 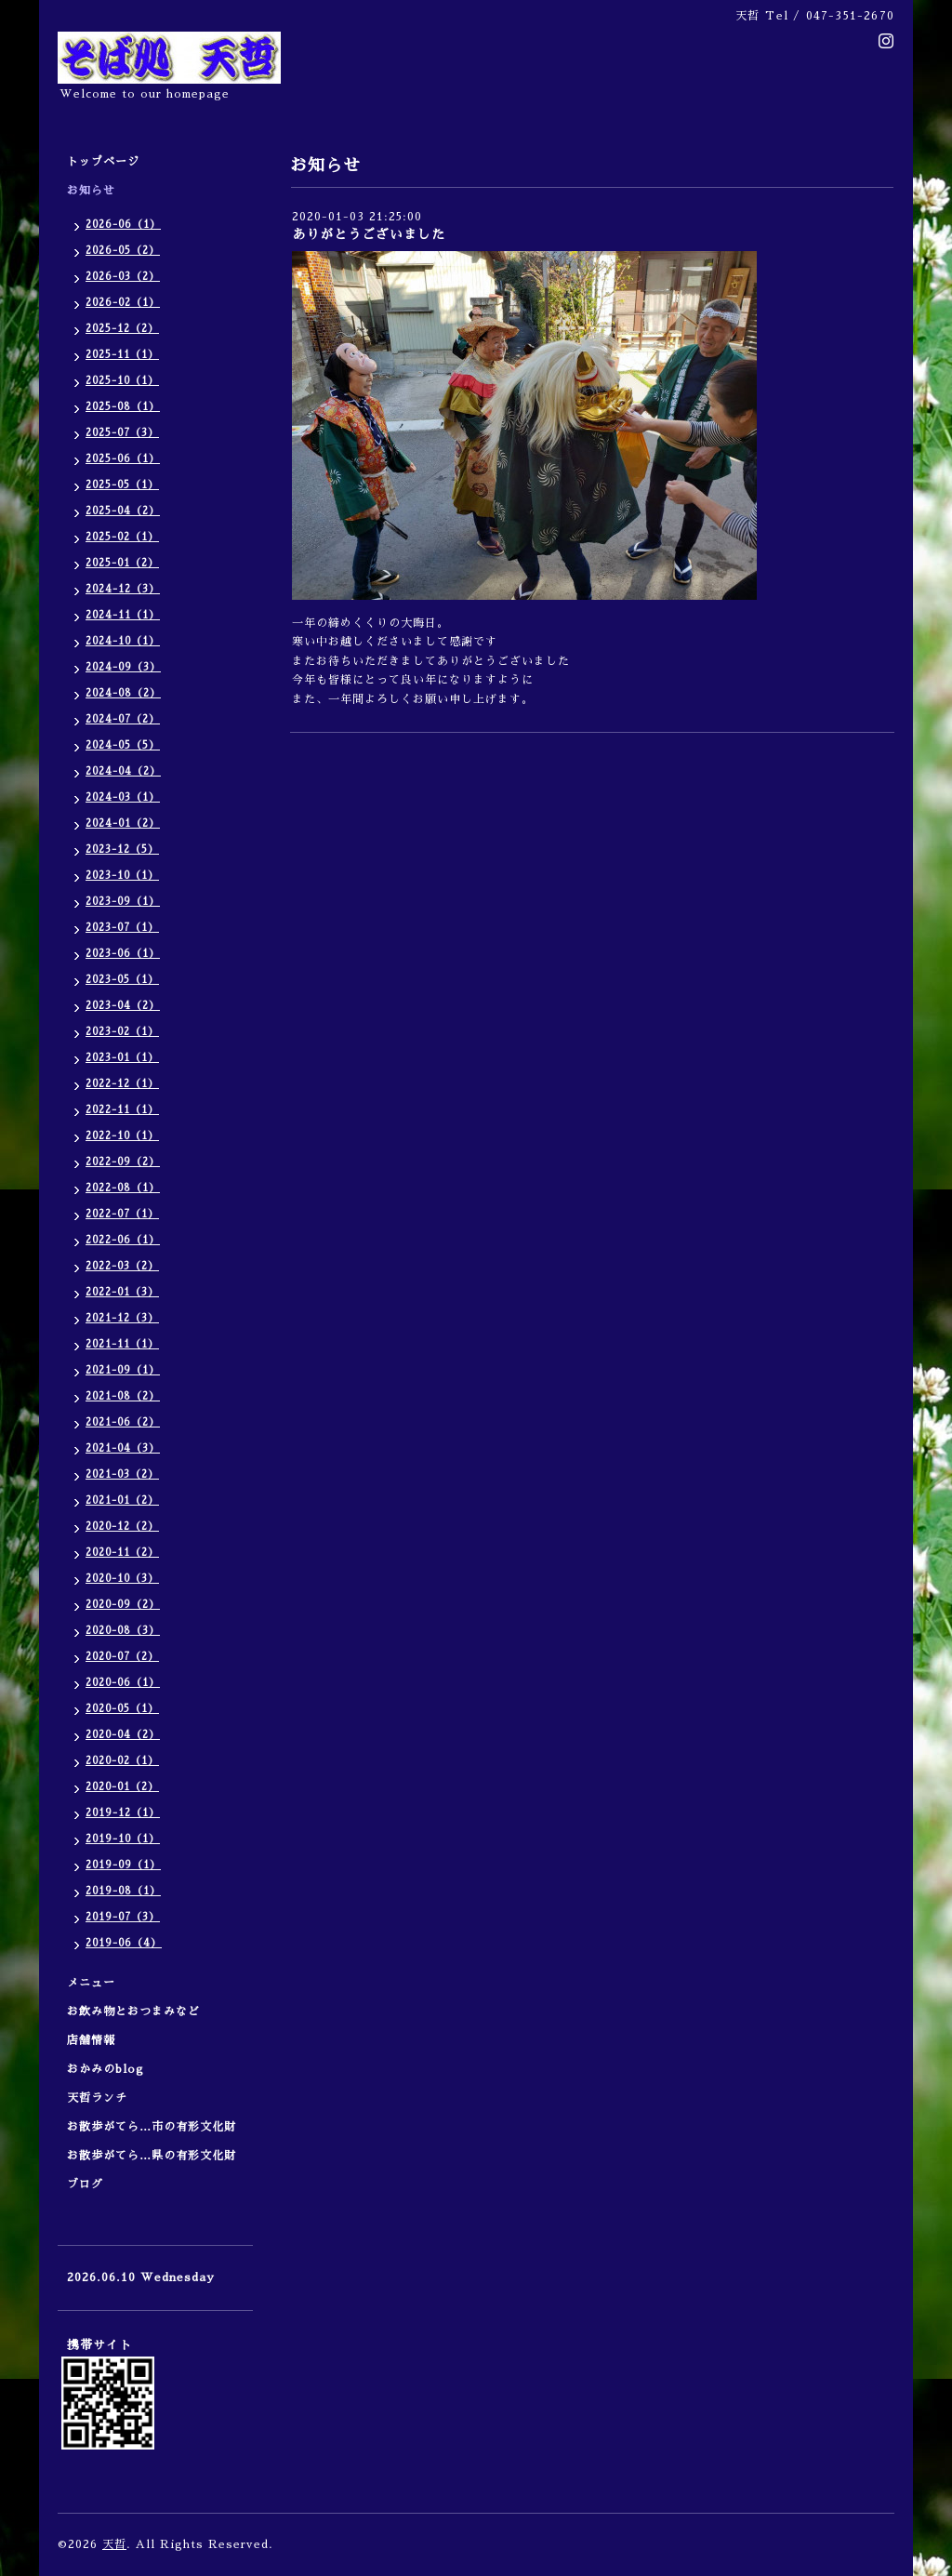 I want to click on 2020-08（3）, so click(x=123, y=1631).